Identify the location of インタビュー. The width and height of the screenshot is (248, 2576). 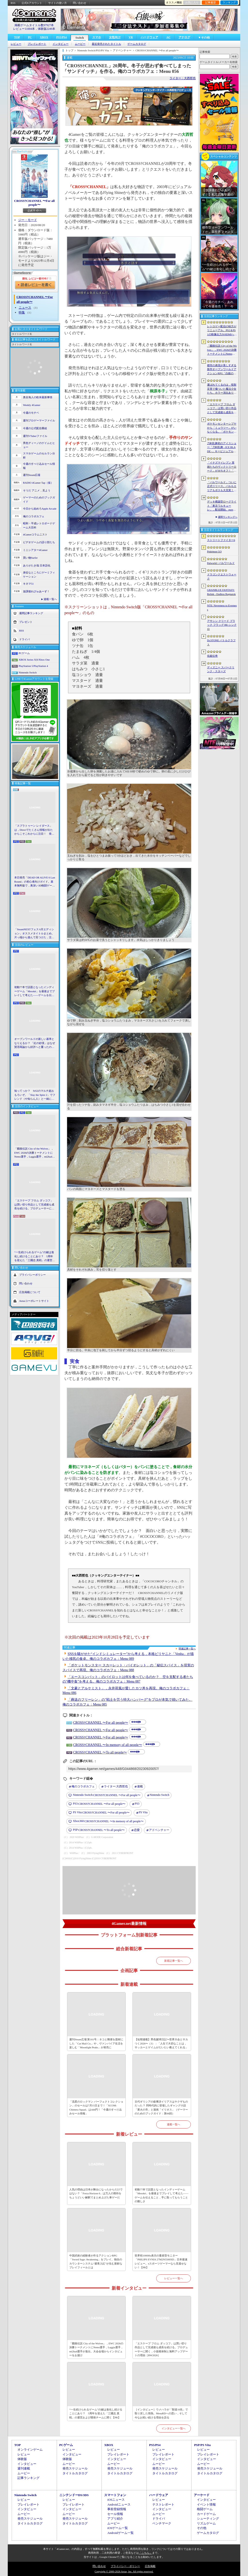
(61, 44).